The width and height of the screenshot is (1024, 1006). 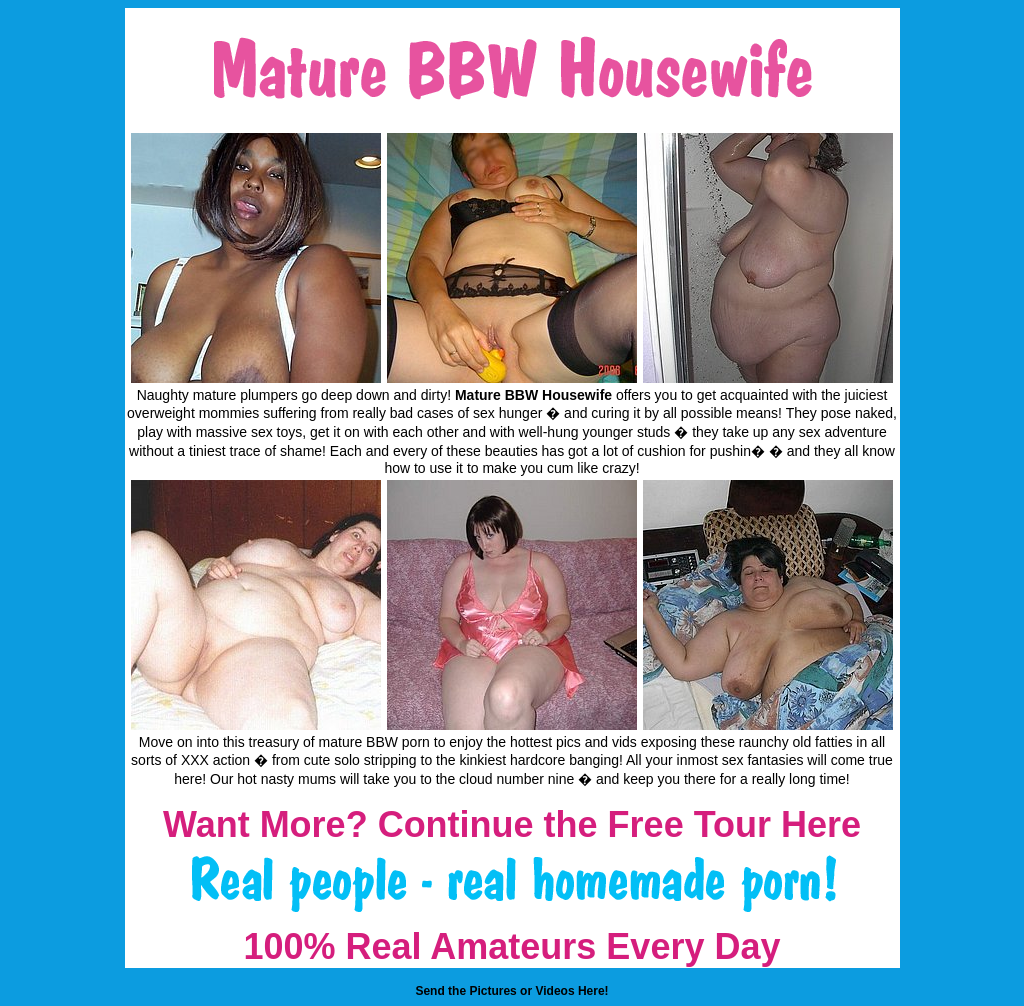 I want to click on Want More? Continue the Free Tour Here, so click(x=512, y=824).